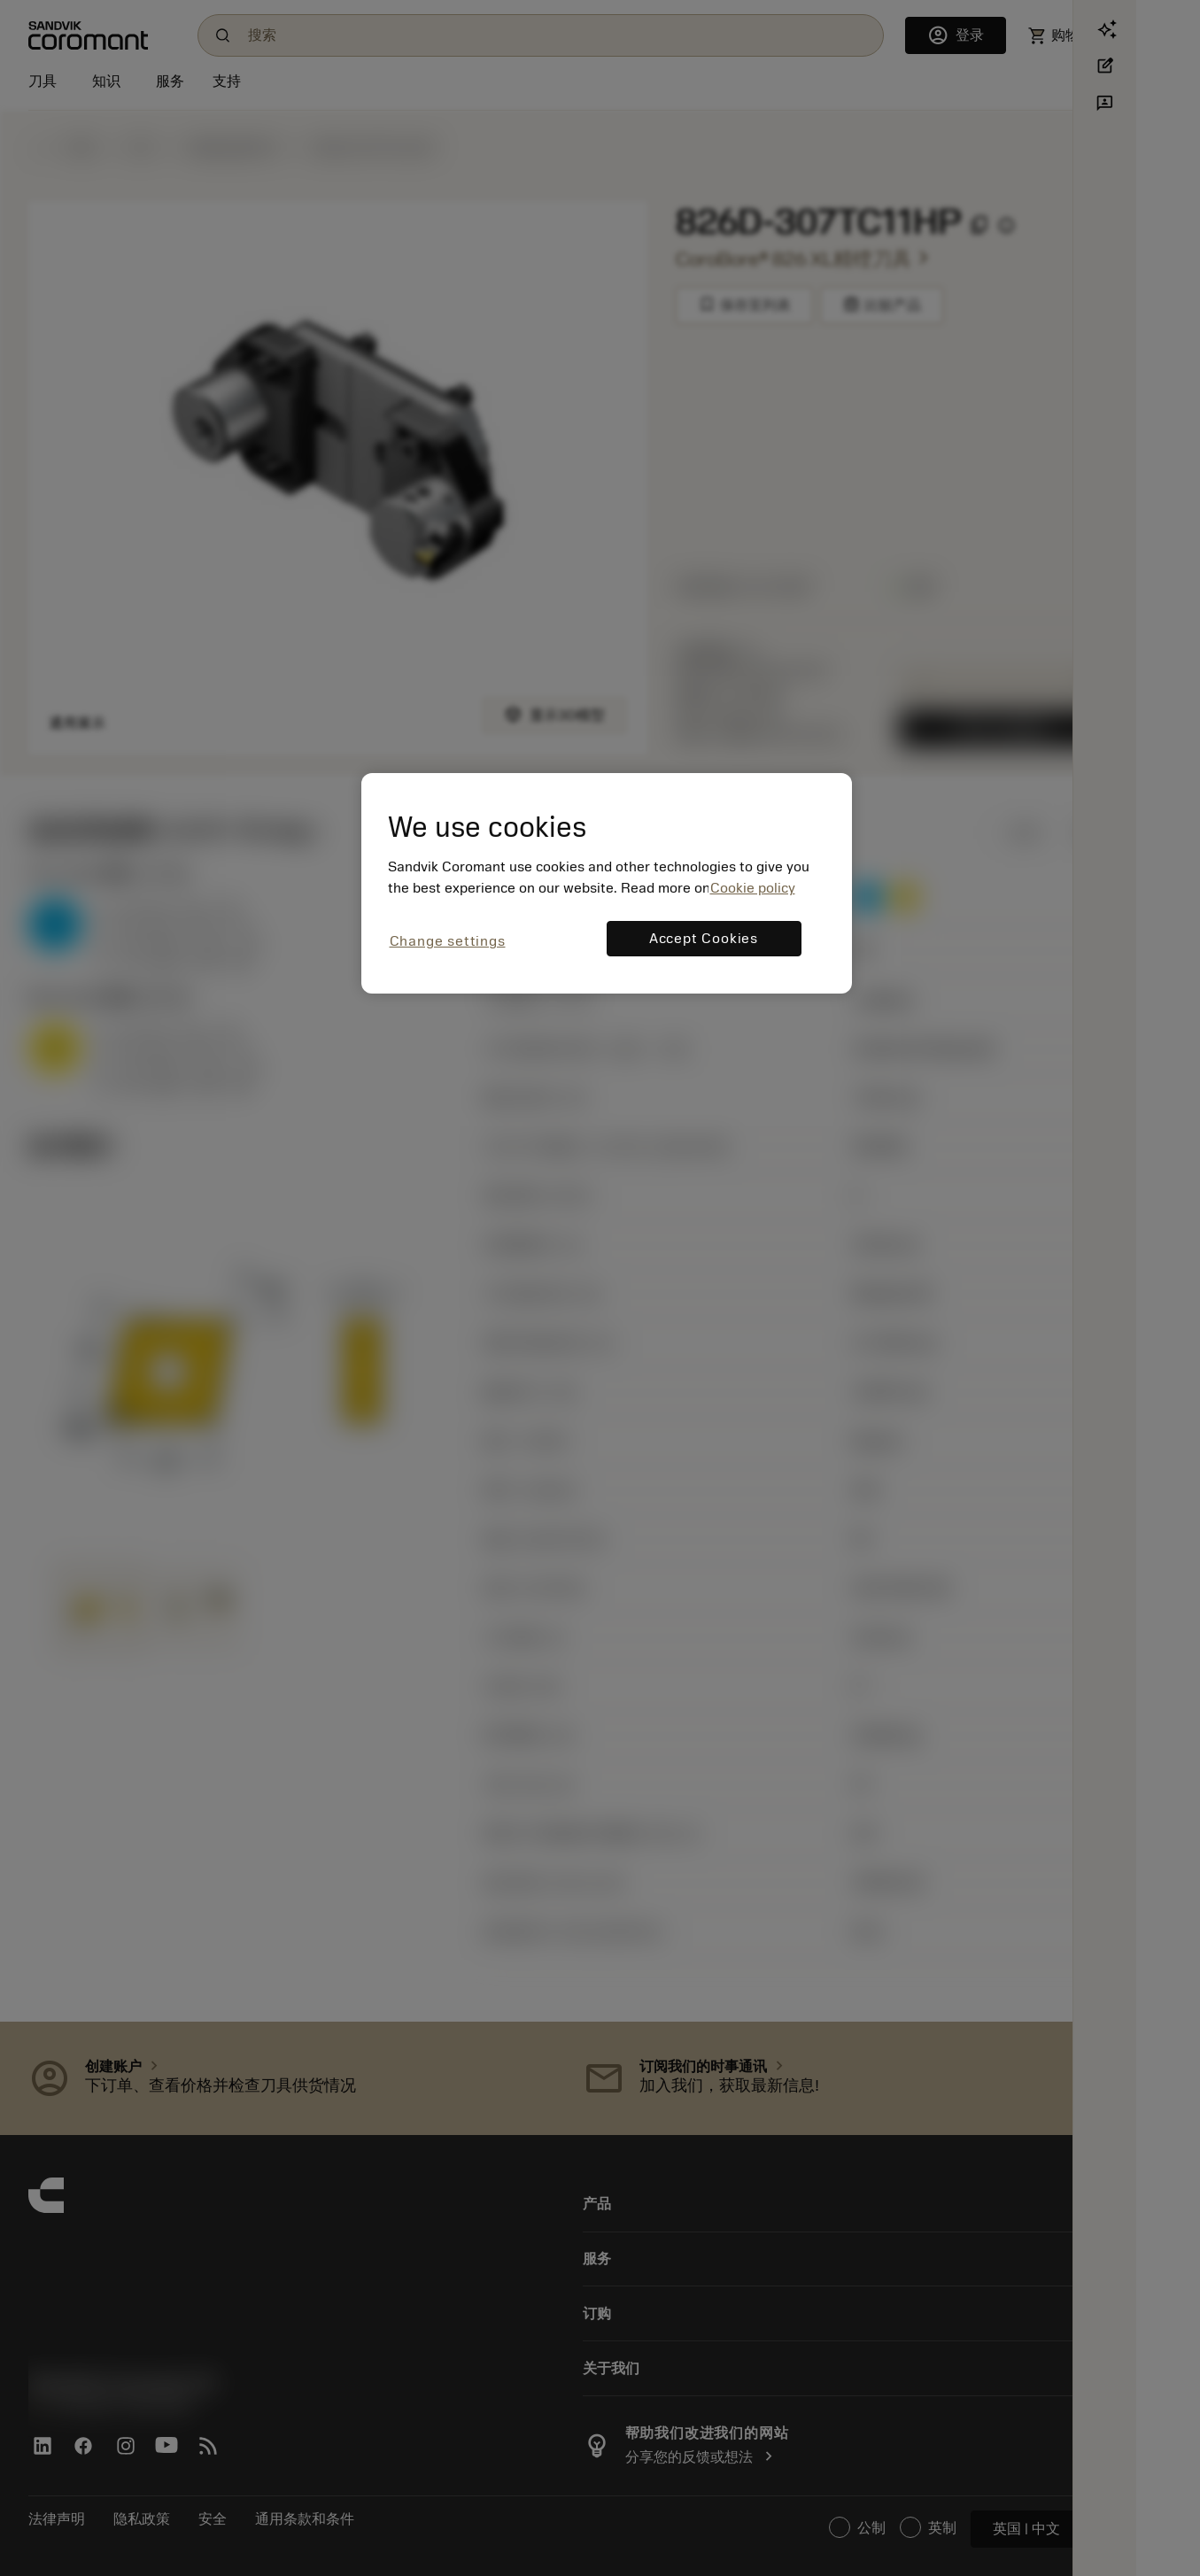 The image size is (1200, 2576). What do you see at coordinates (448, 941) in the screenshot?
I see `Change settings [Change settings, Opens the preference center dialog]` at bounding box center [448, 941].